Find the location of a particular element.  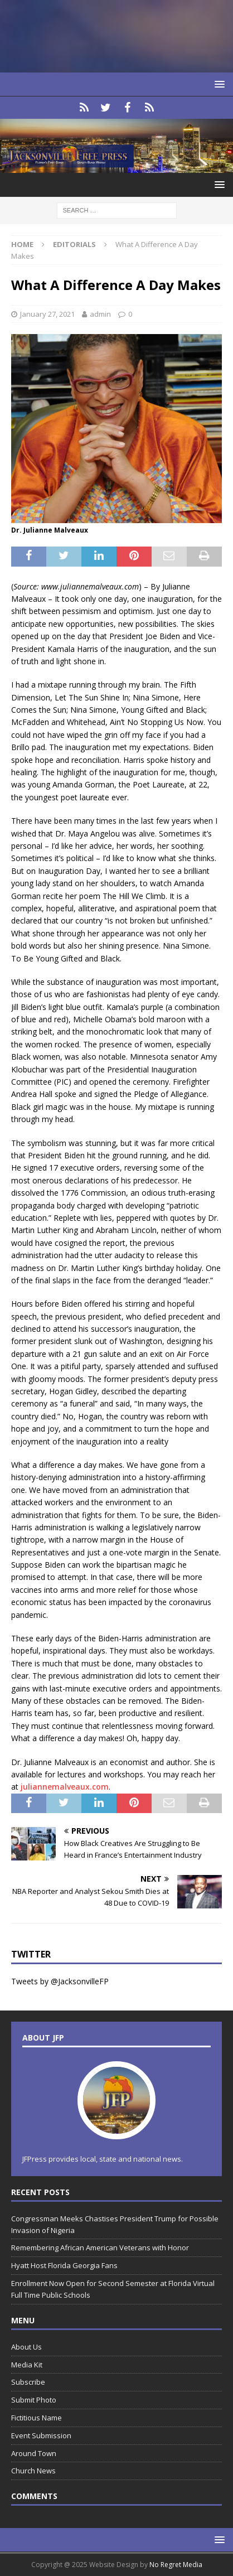

Remembering African American Veterans with Honor is located at coordinates (100, 2247).